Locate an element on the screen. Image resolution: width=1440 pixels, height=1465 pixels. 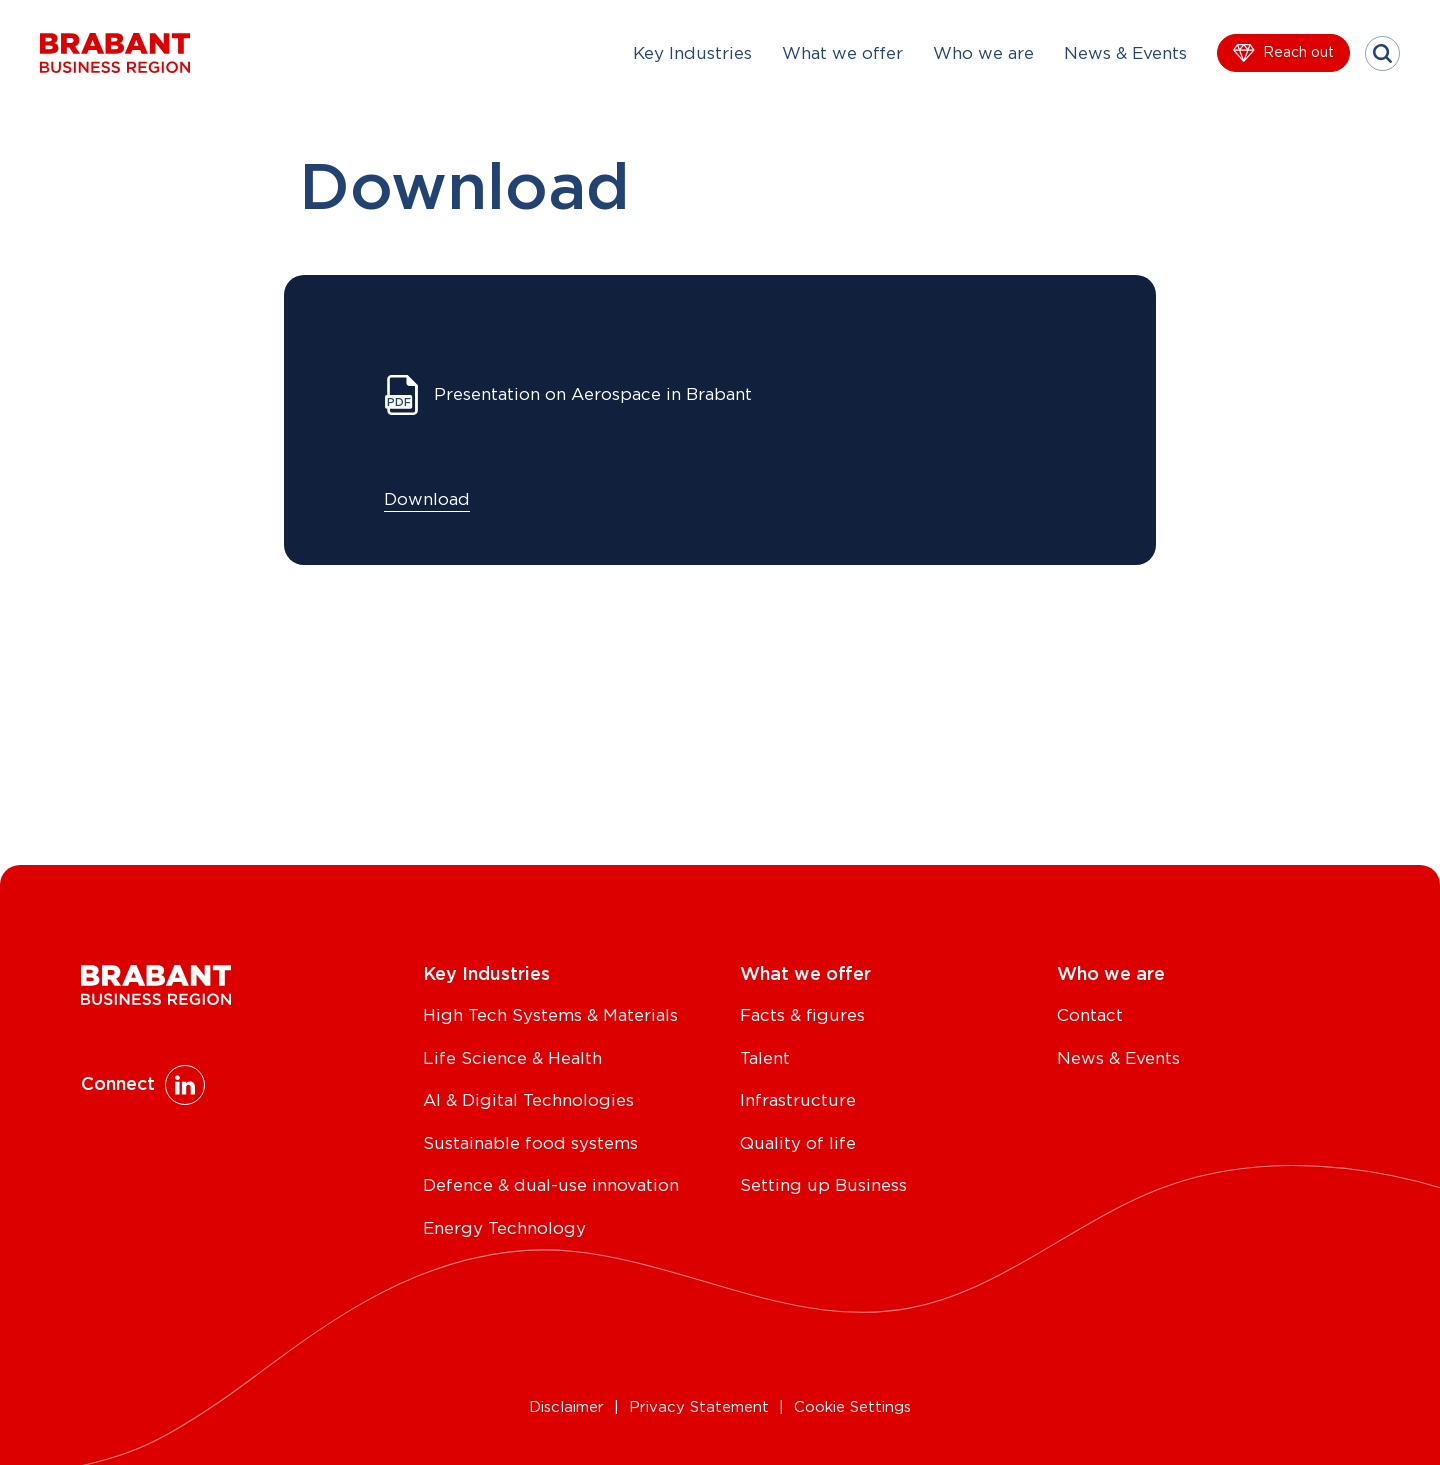
What we offer is located at coordinates (842, 53).